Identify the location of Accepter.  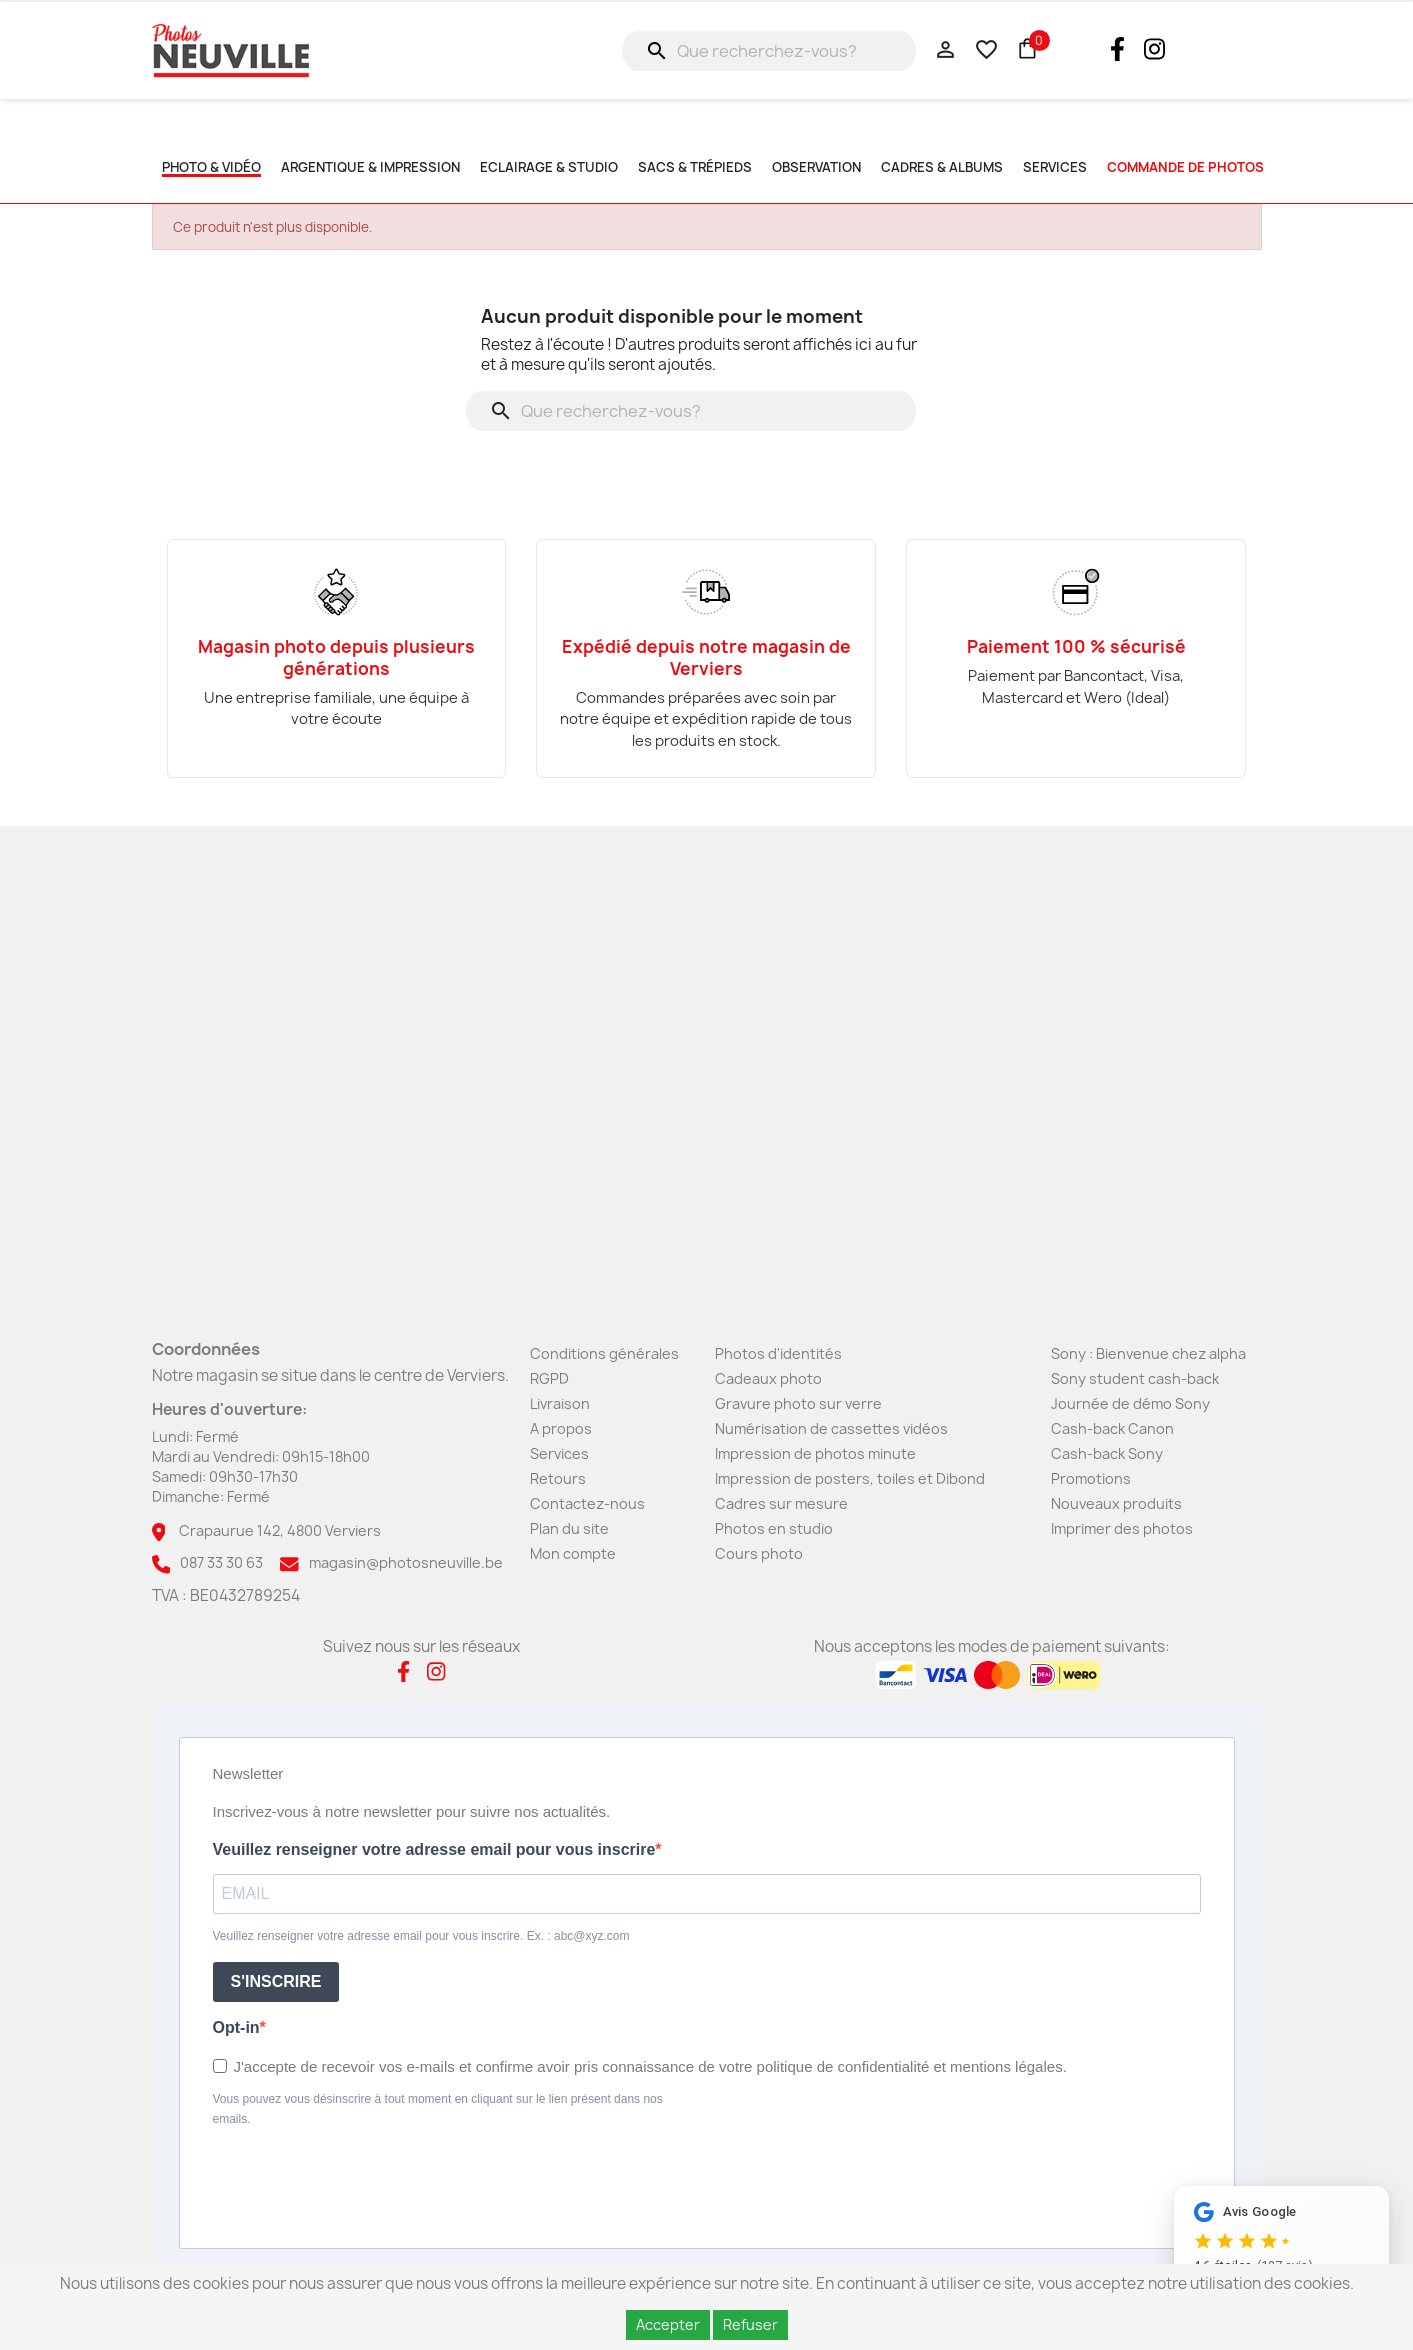
(668, 2324).